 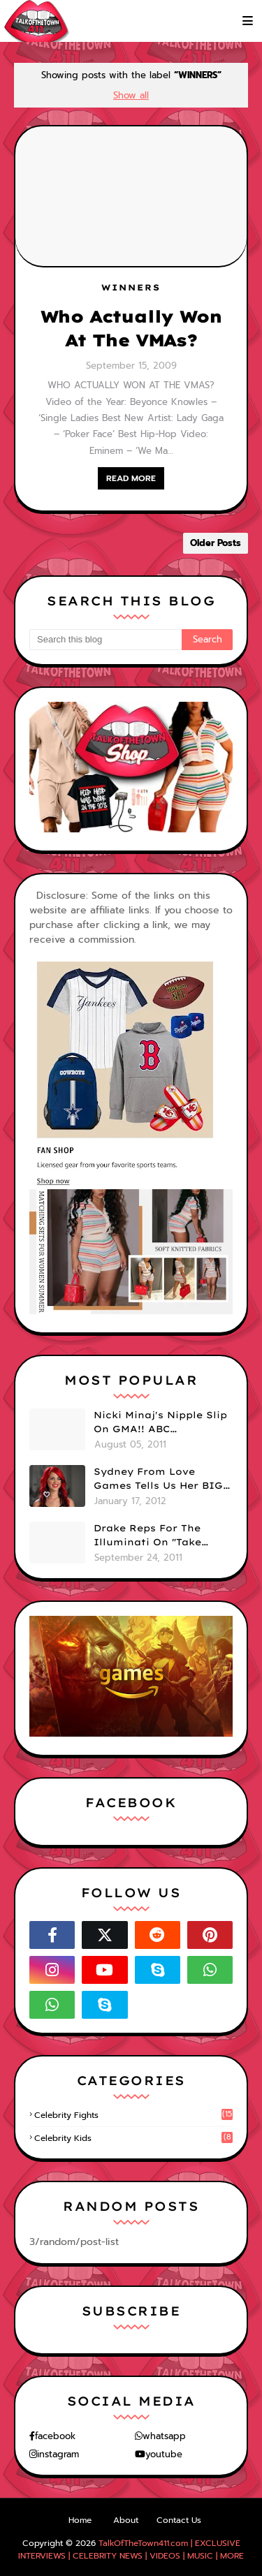 What do you see at coordinates (215, 543) in the screenshot?
I see `Older Posts` at bounding box center [215, 543].